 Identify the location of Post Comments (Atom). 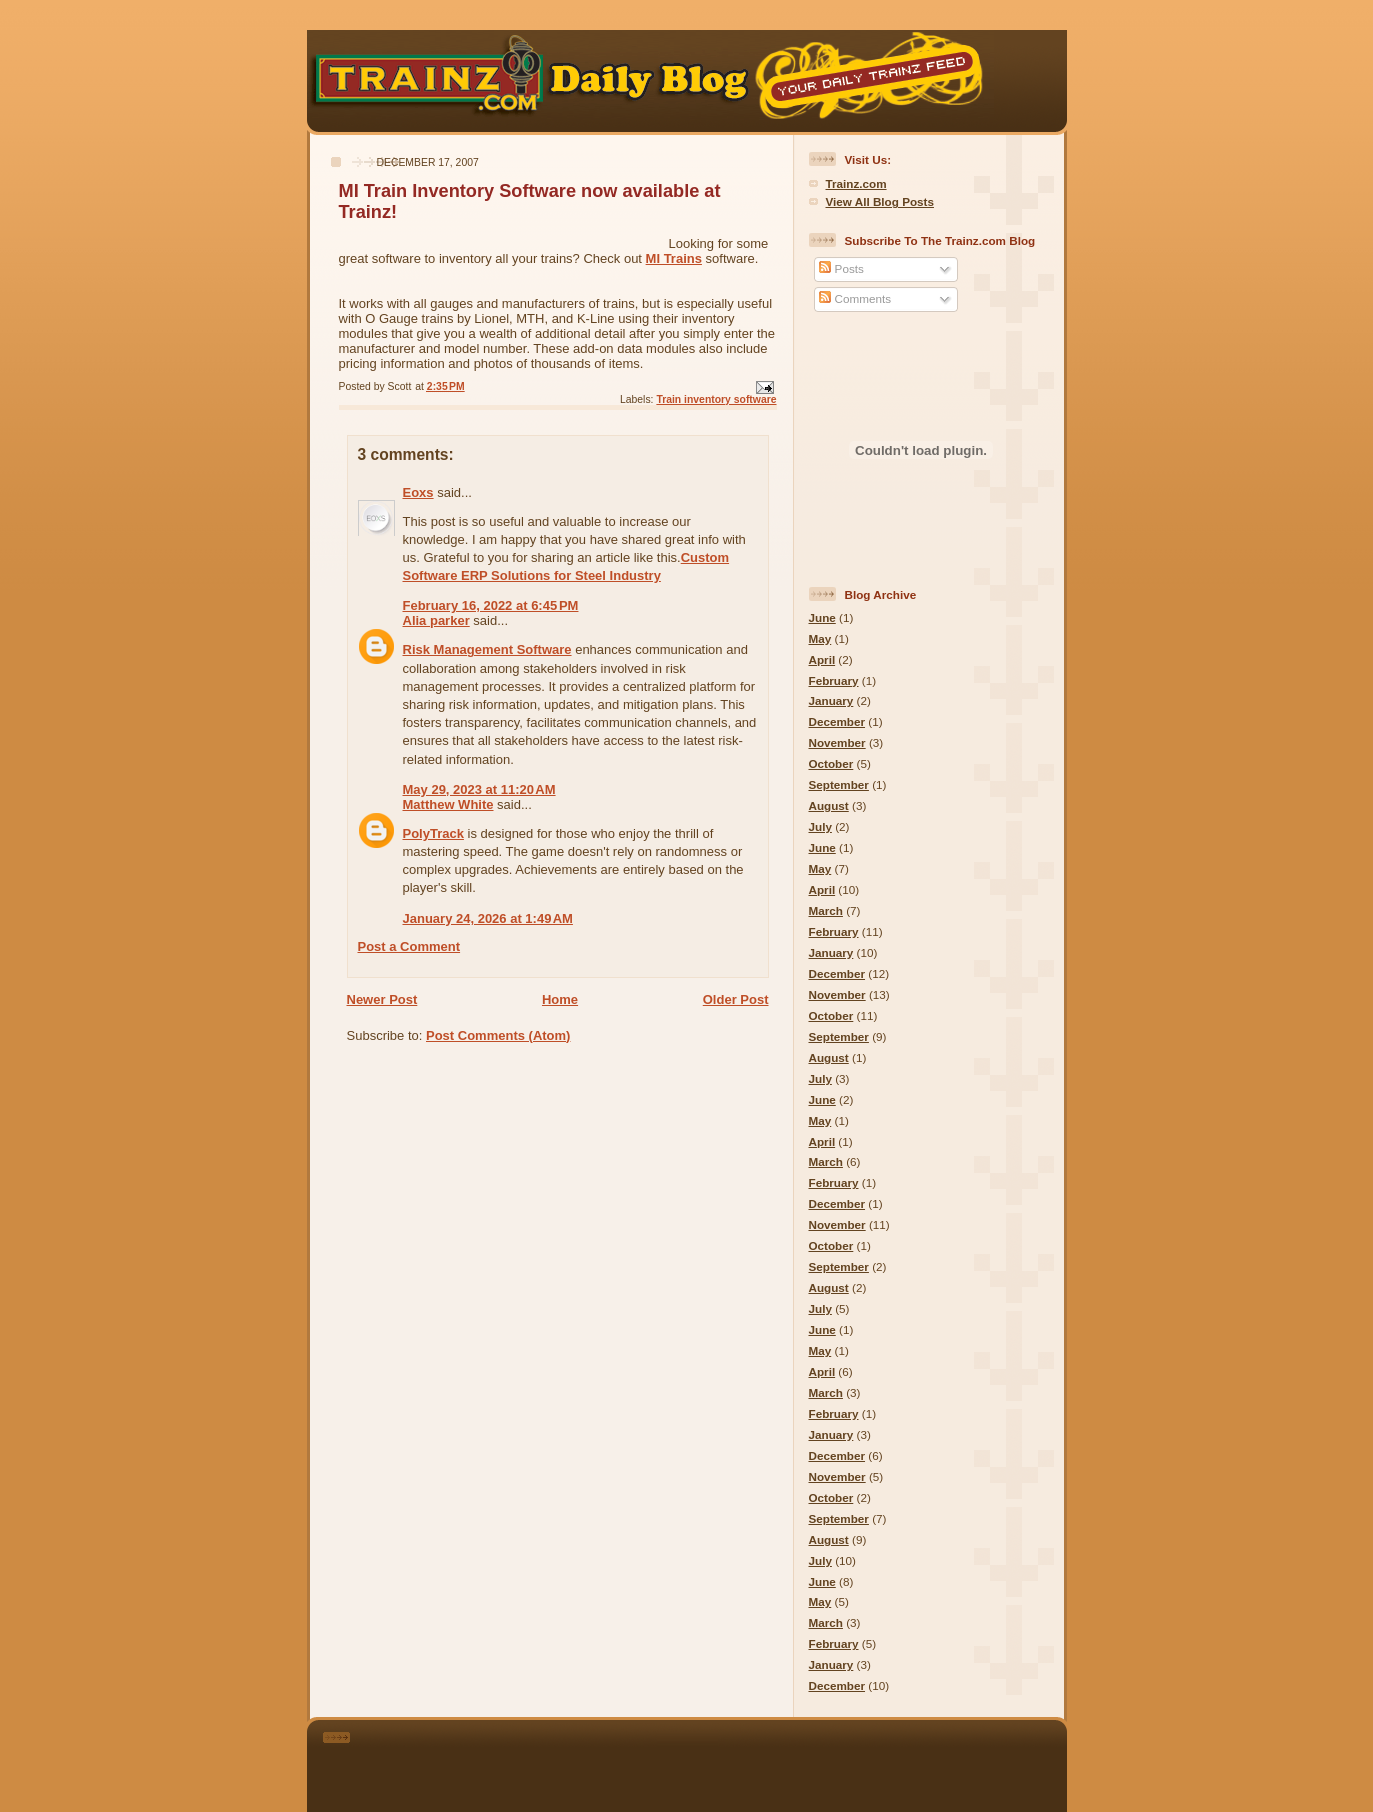
(498, 1035).